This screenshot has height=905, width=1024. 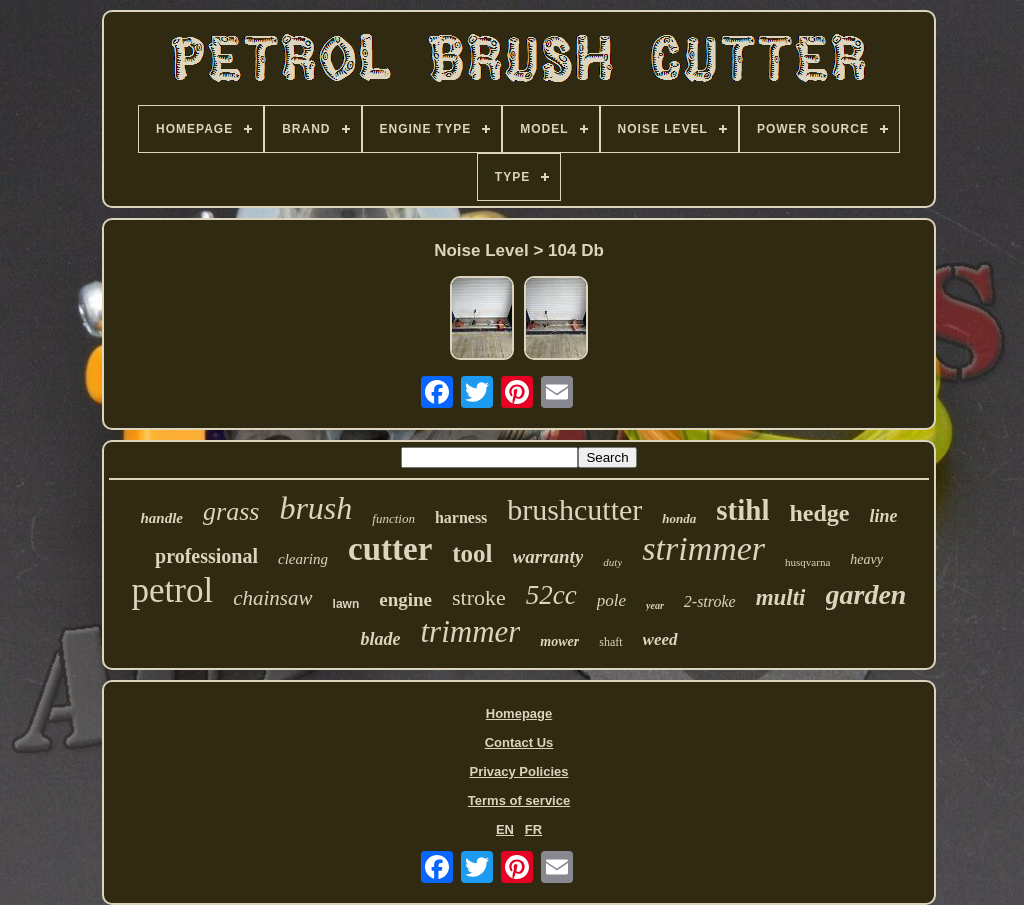 I want to click on stroke, so click(x=479, y=597).